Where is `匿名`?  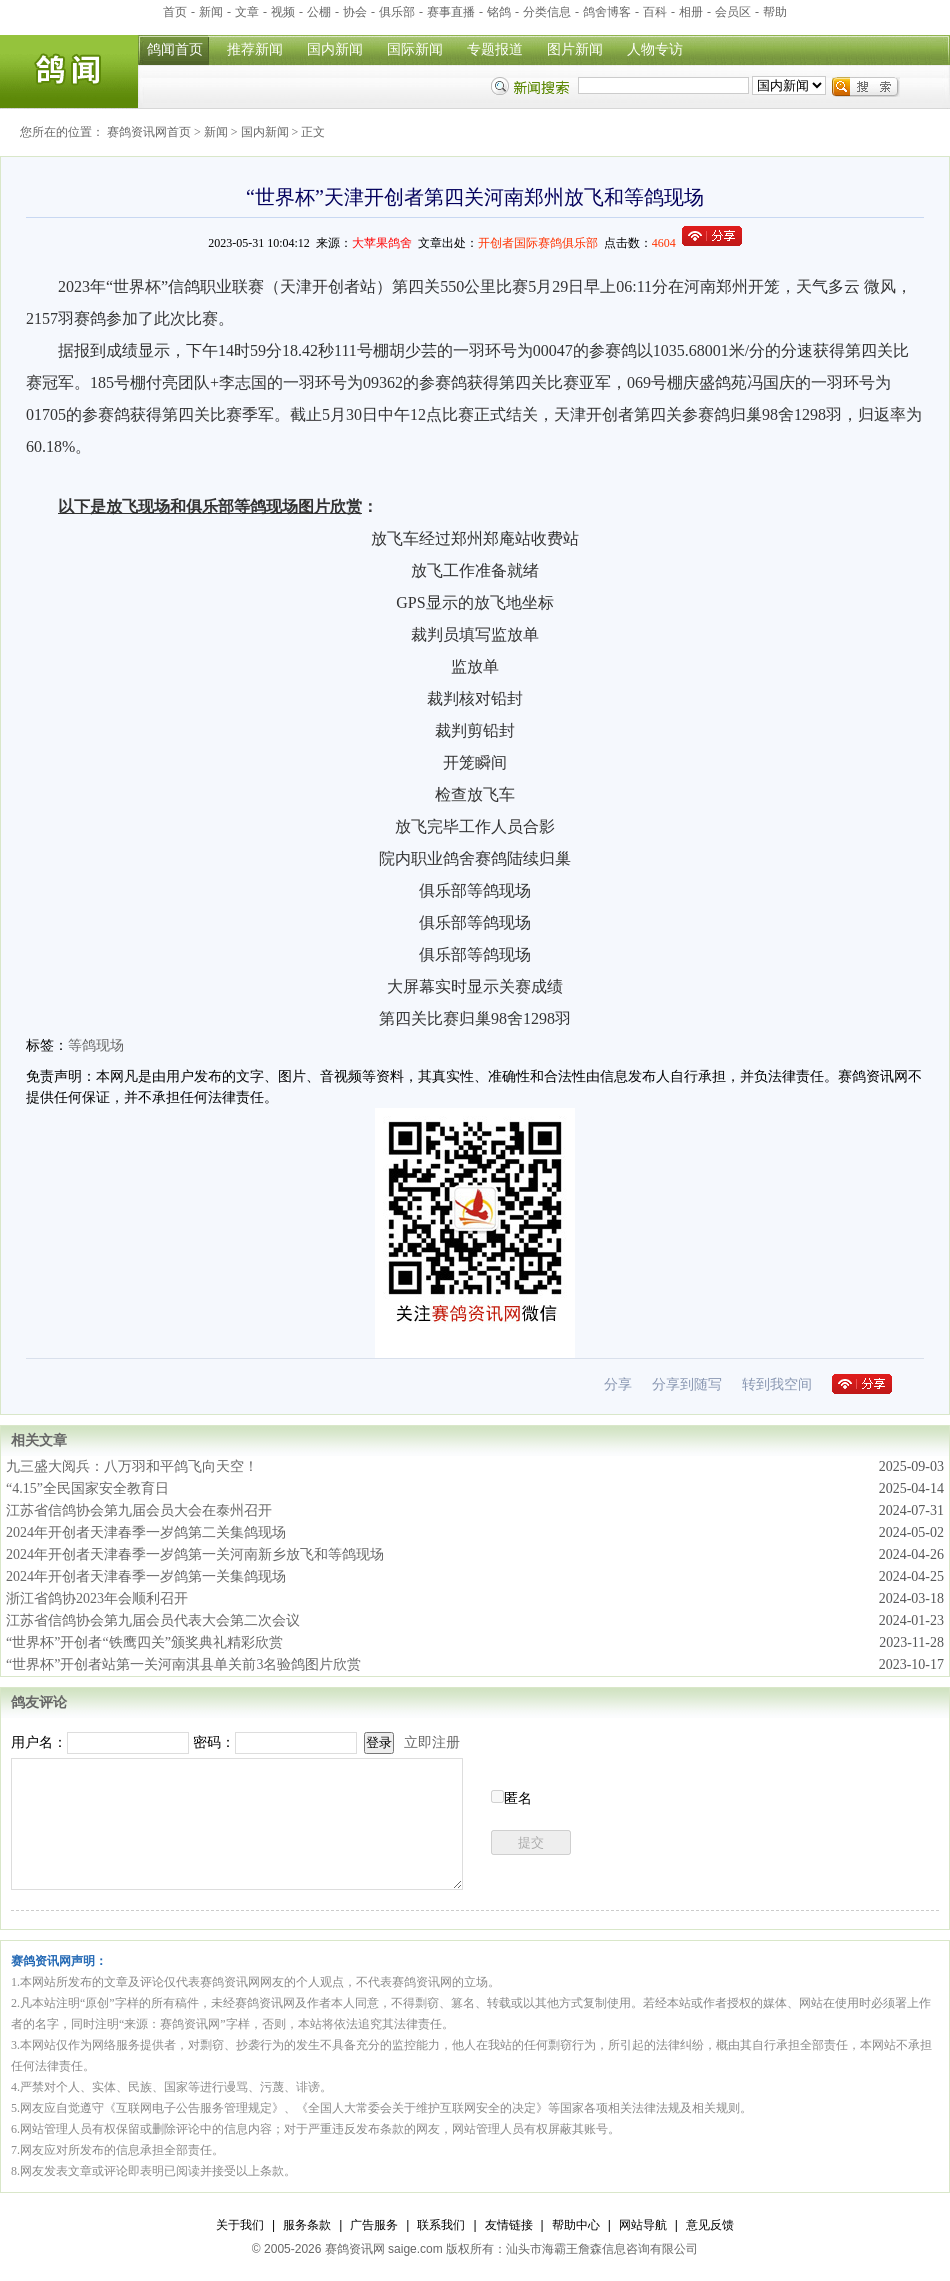 匿名 is located at coordinates (518, 1798).